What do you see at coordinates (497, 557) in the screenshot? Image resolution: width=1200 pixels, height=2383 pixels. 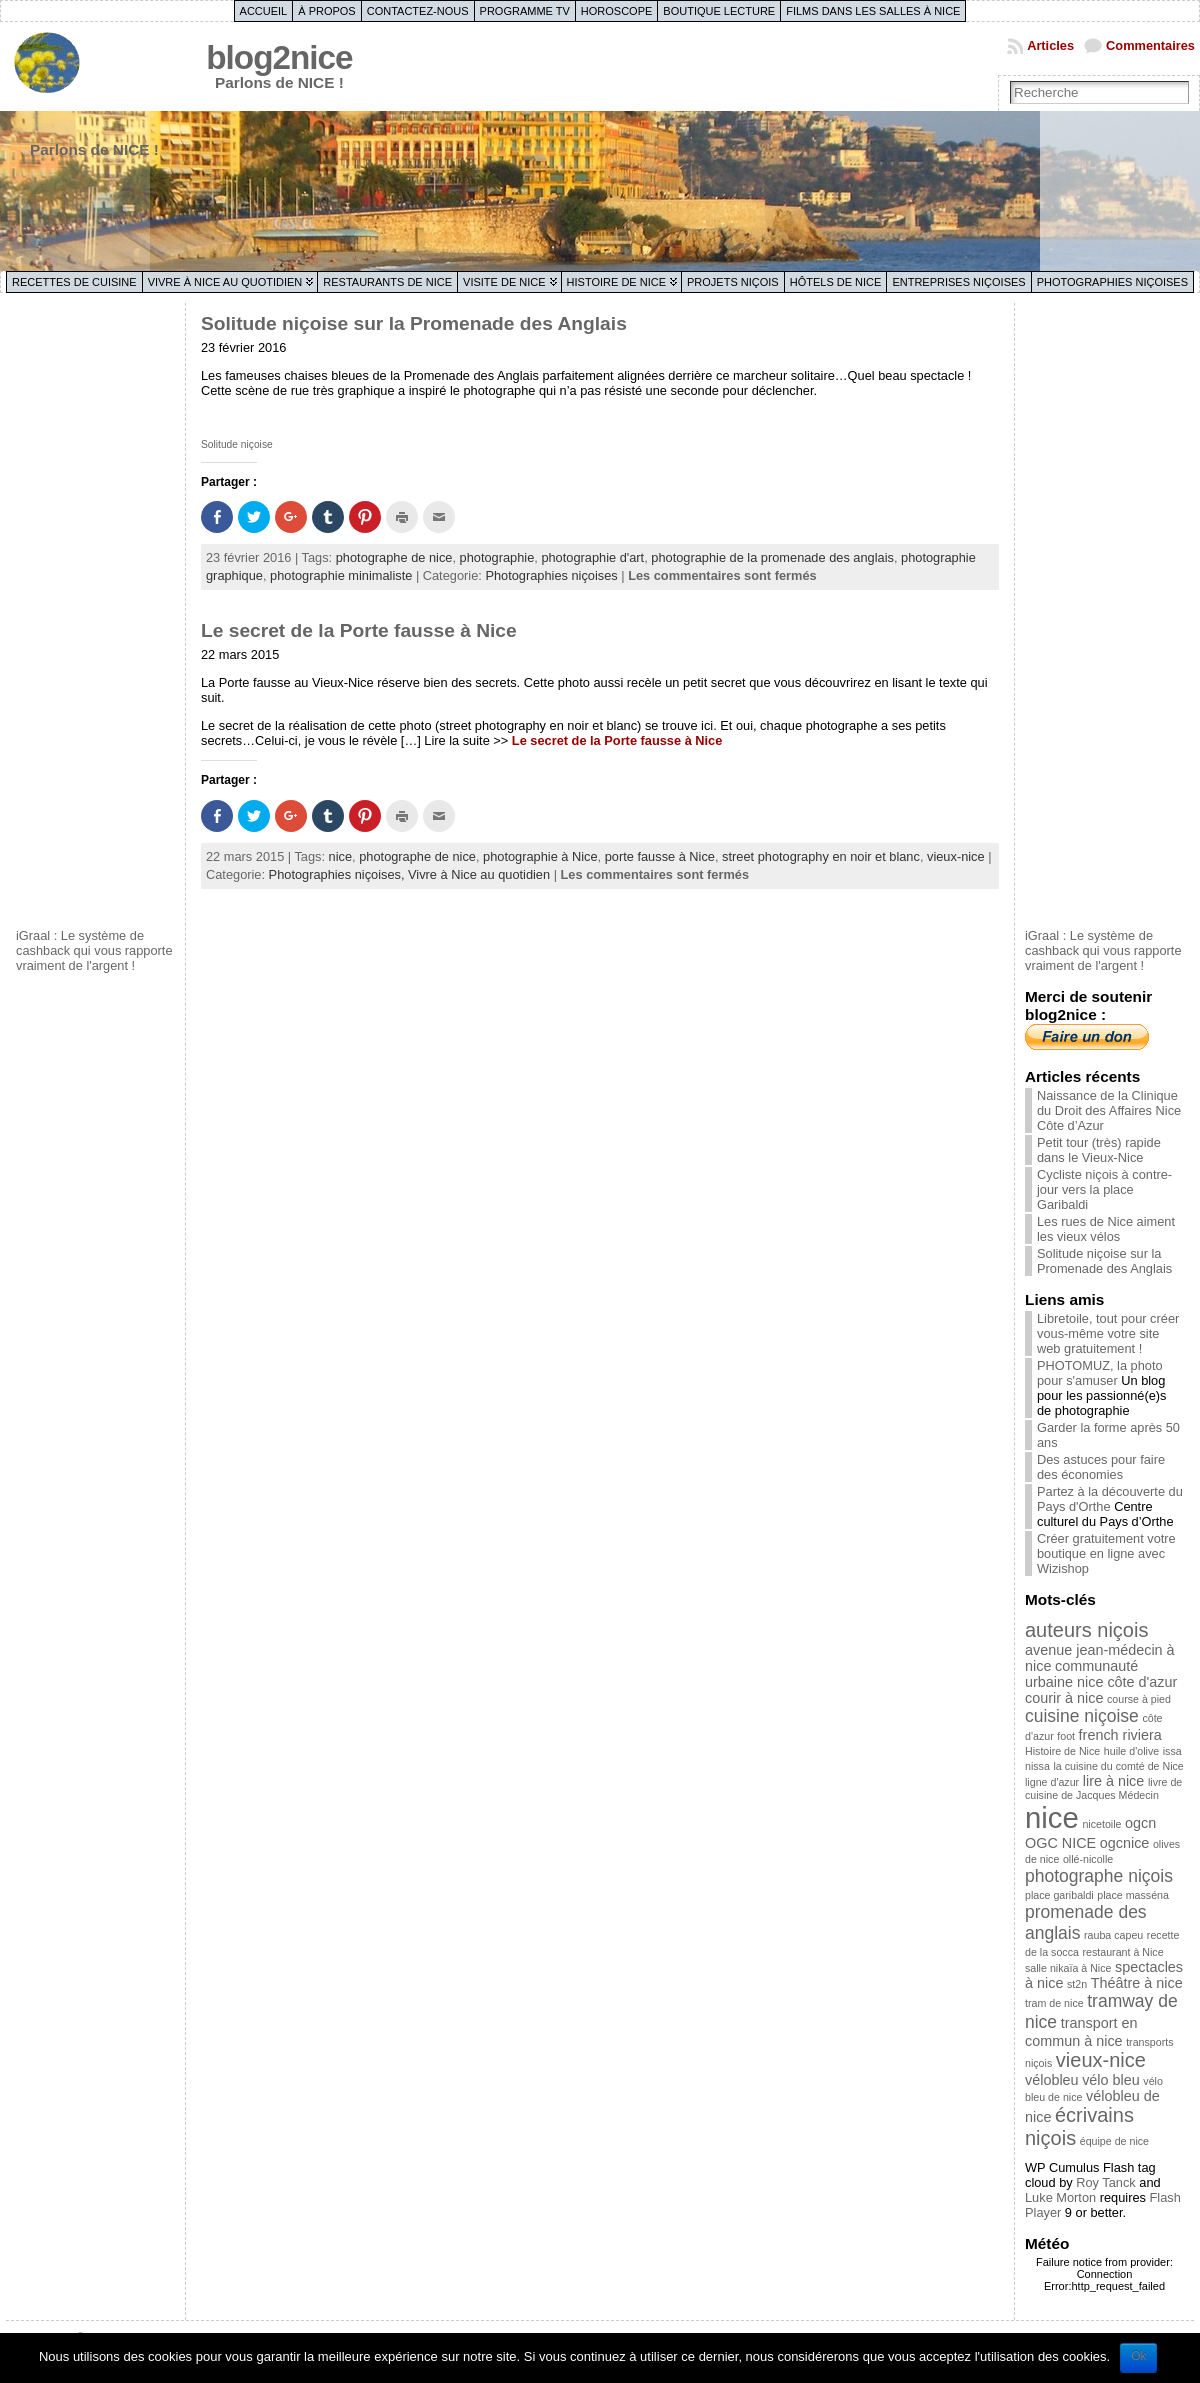 I see `photographie` at bounding box center [497, 557].